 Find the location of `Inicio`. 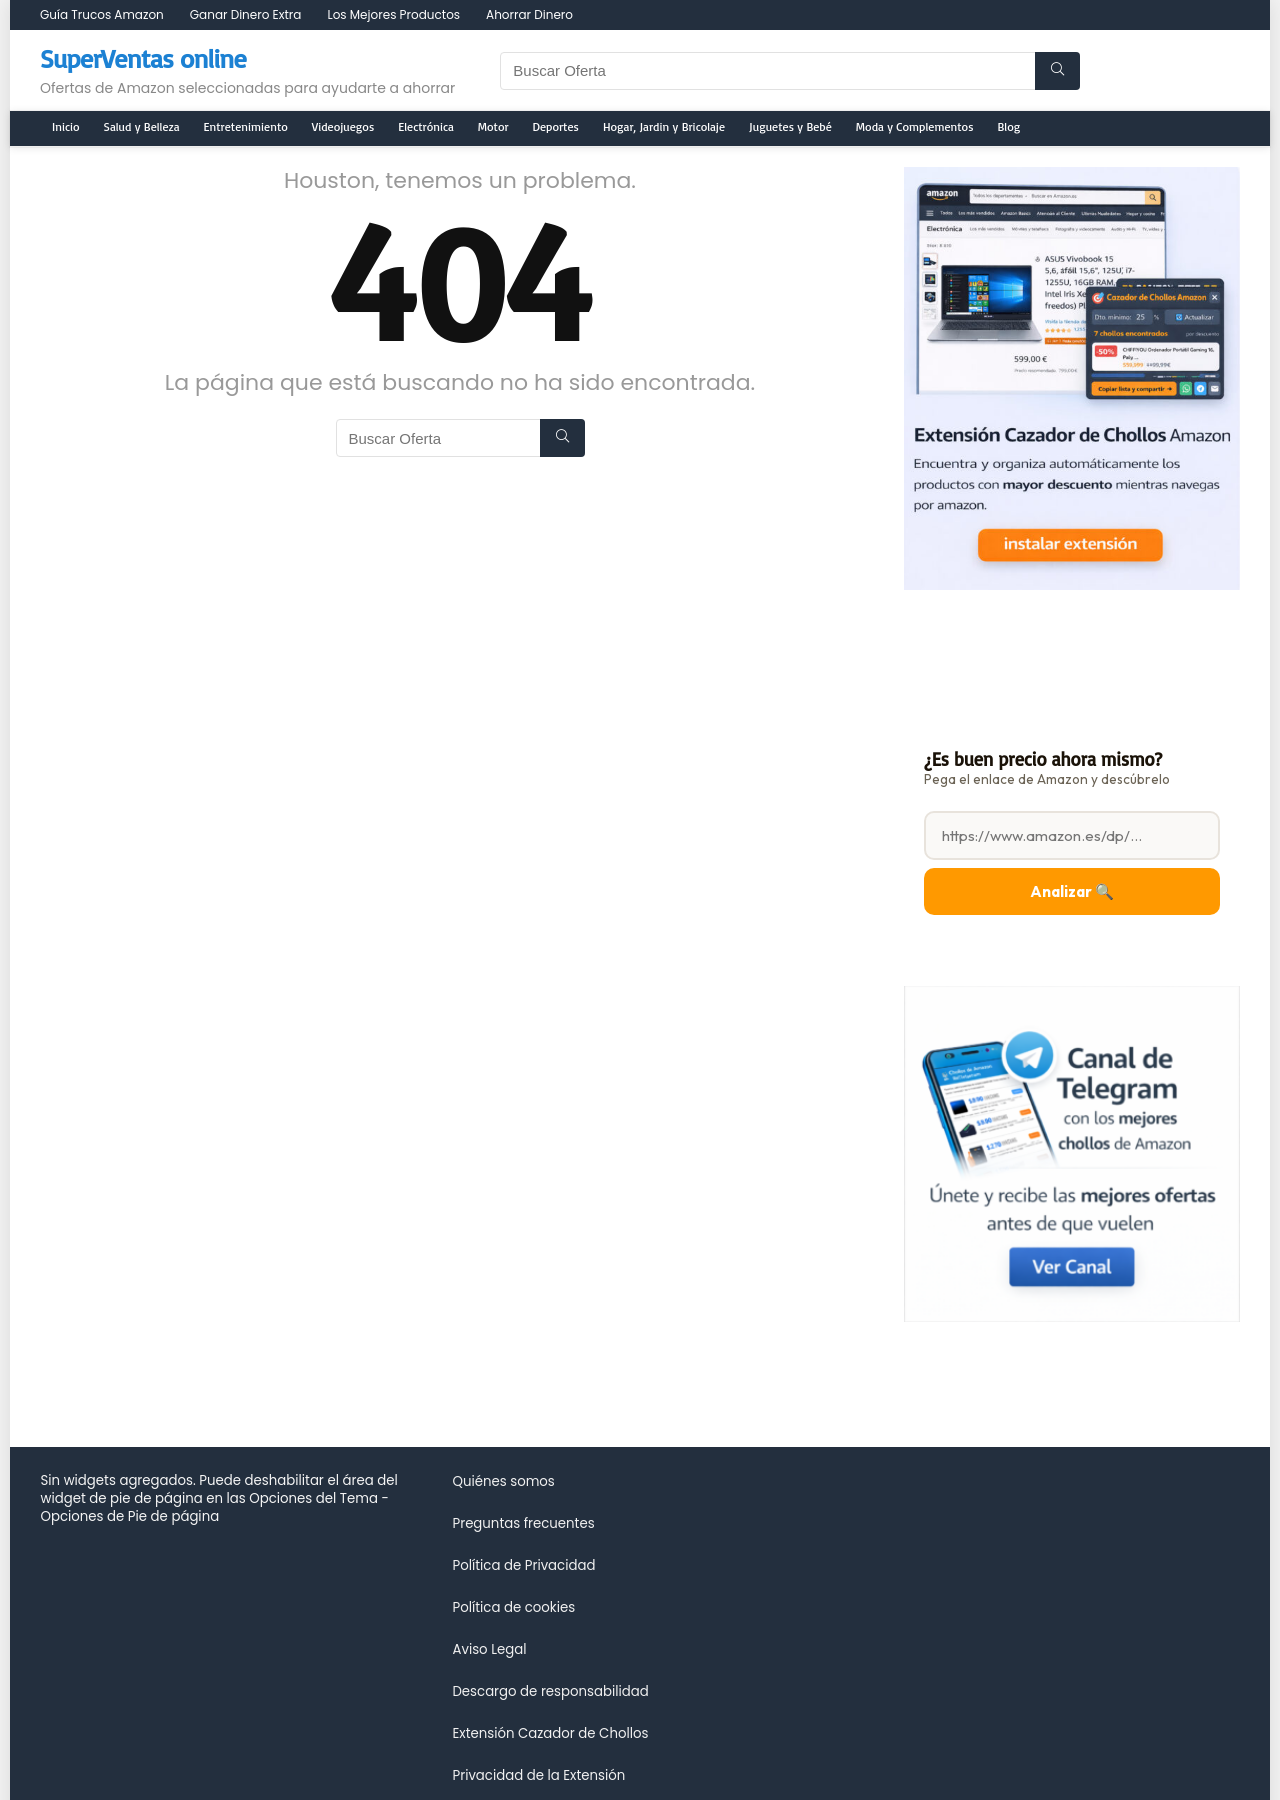

Inicio is located at coordinates (66, 126).